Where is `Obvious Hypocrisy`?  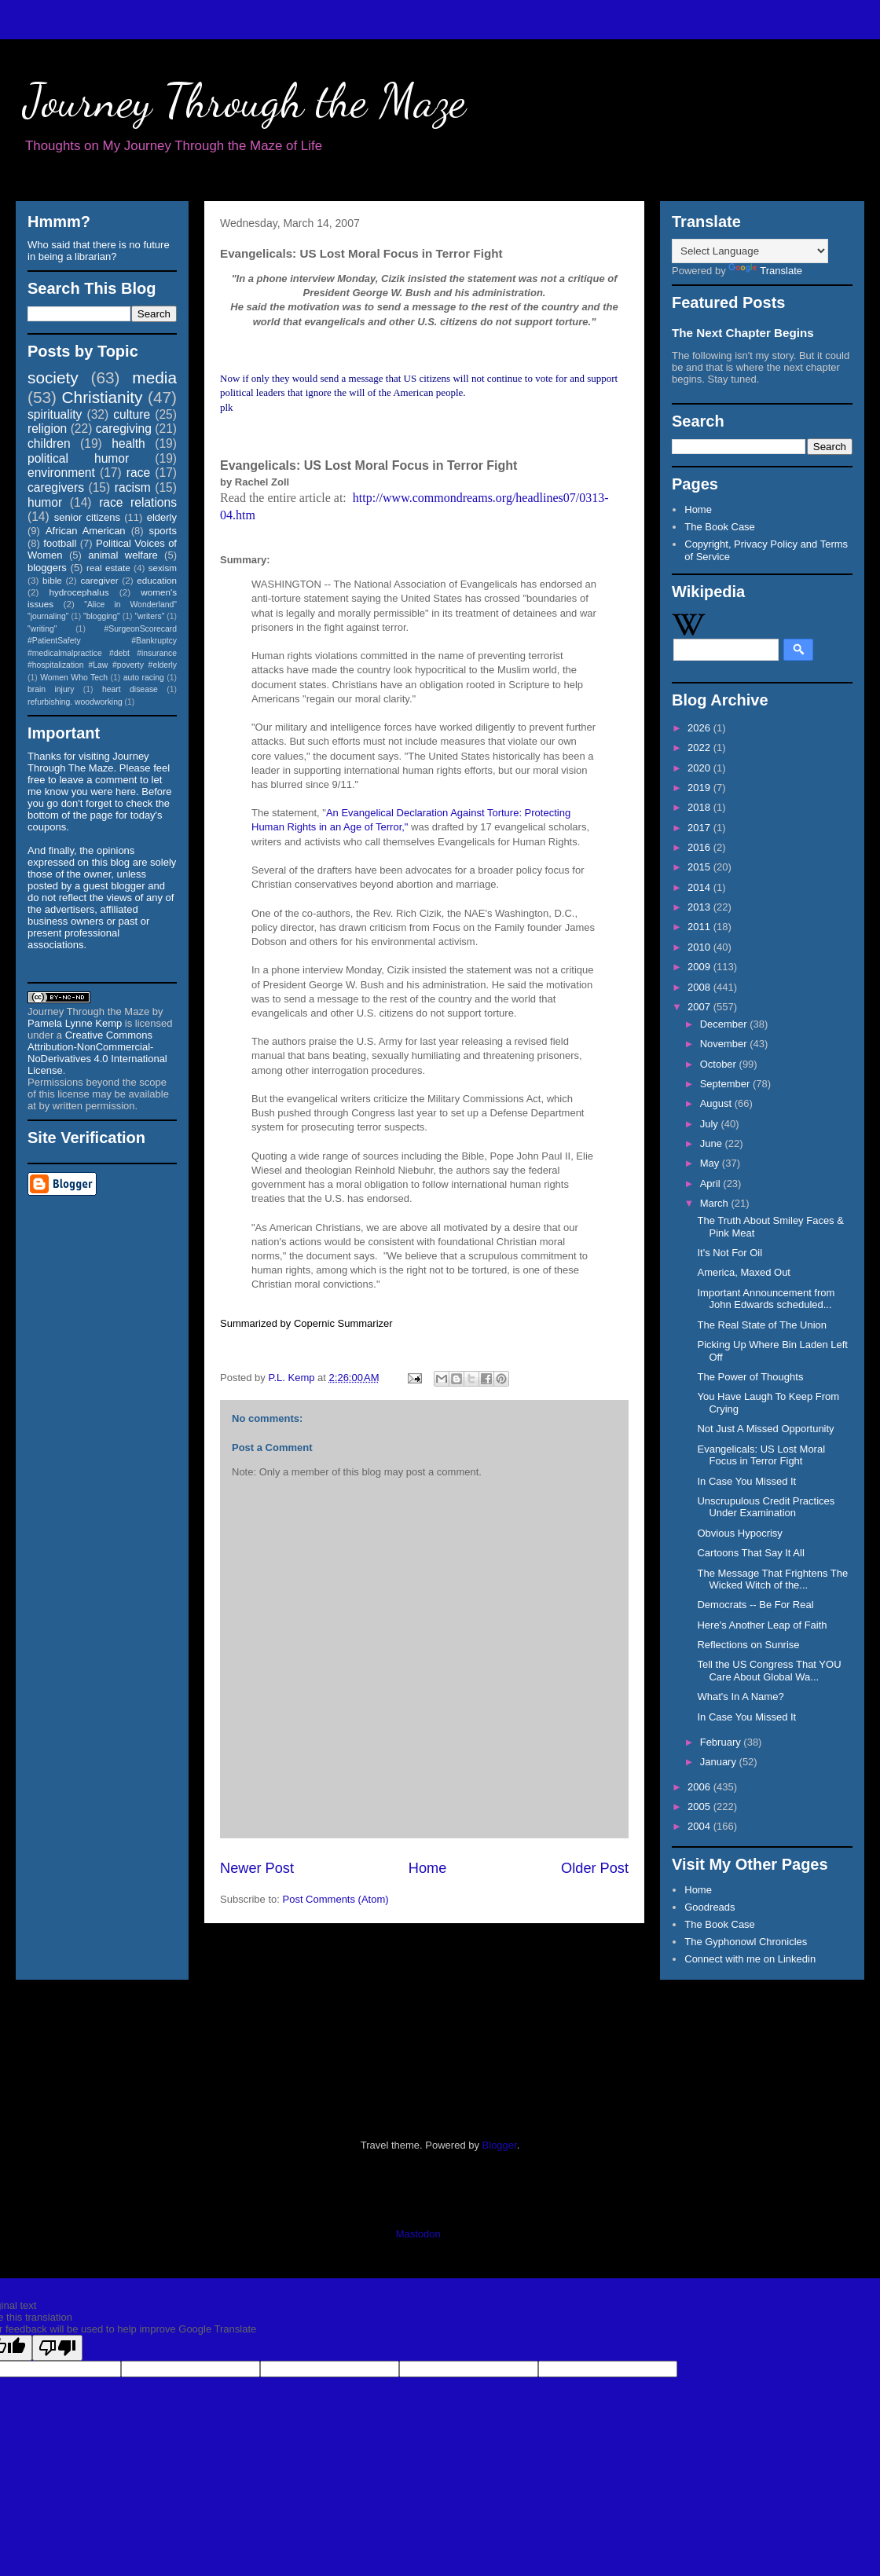
Obvious Hypocrisy is located at coordinates (739, 1533).